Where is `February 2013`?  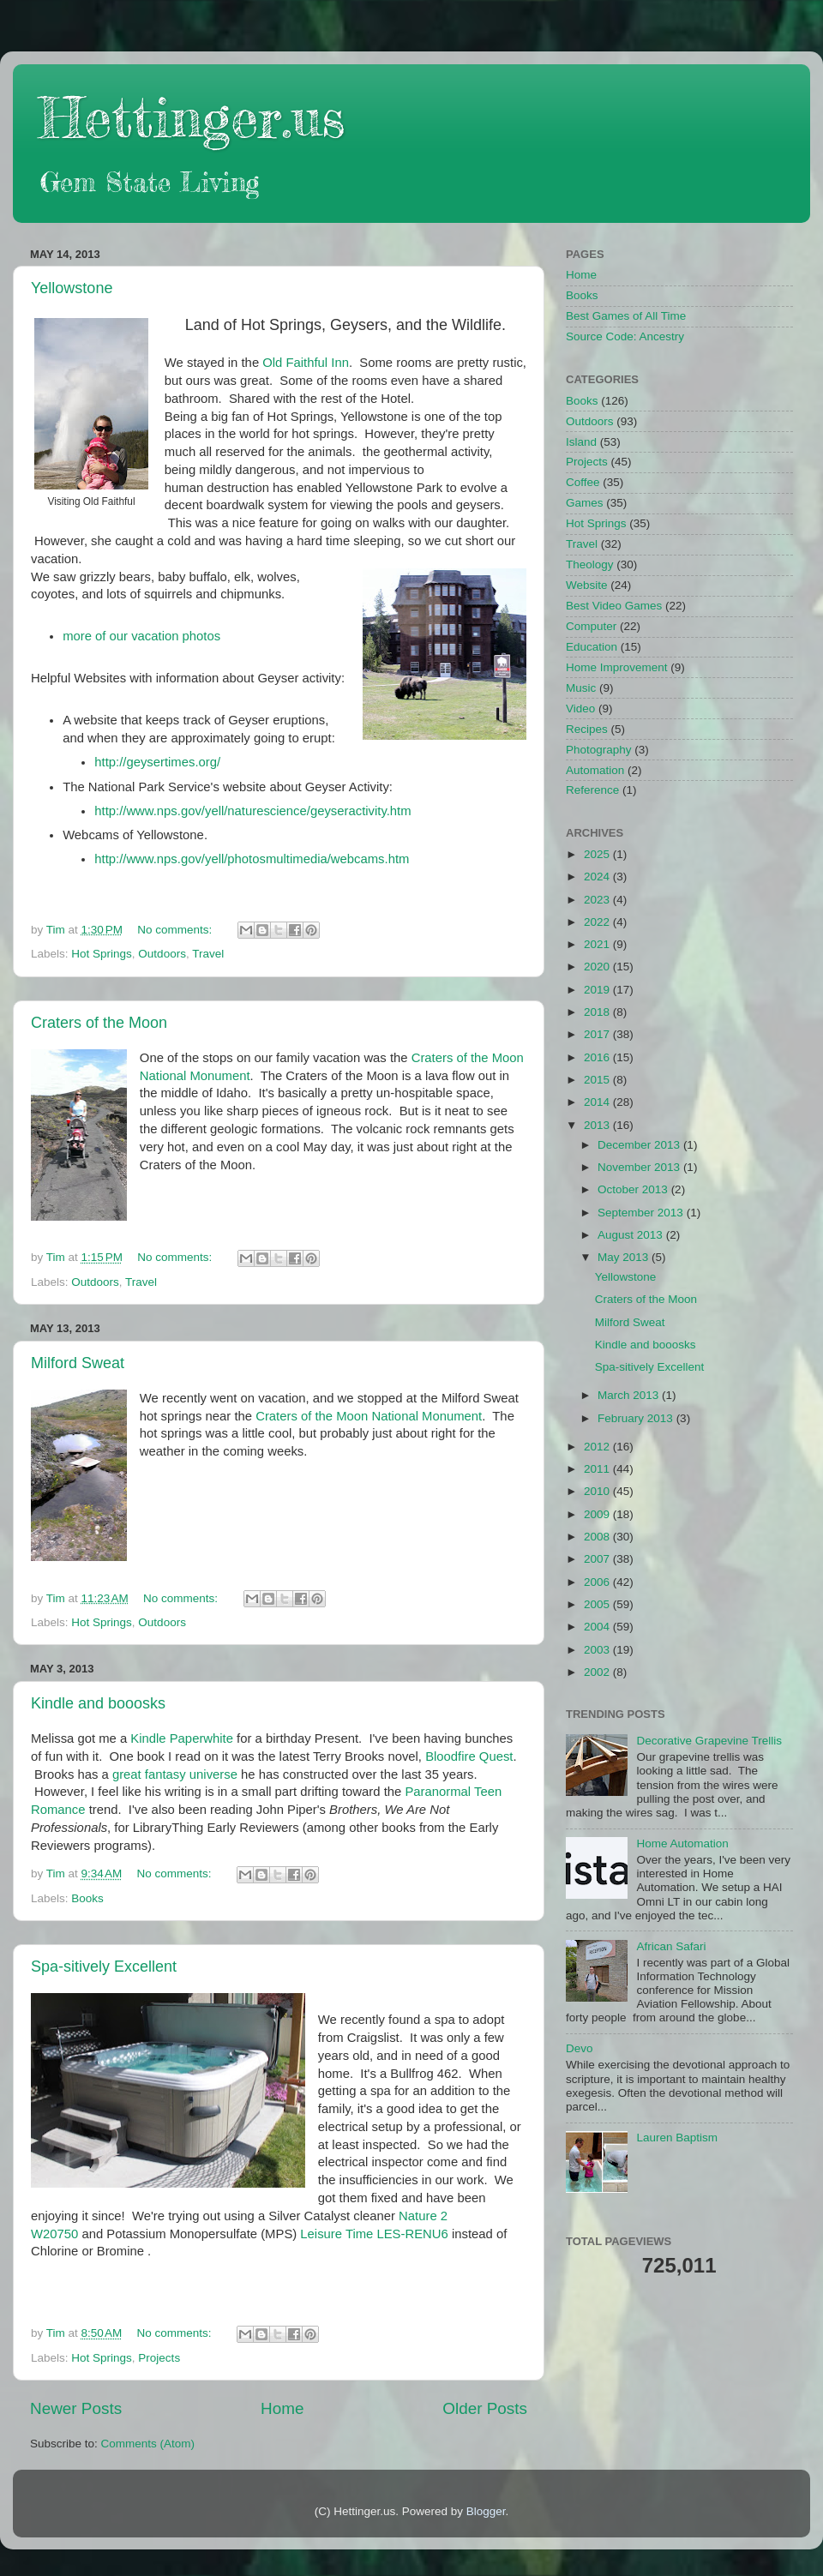 February 2013 is located at coordinates (637, 1418).